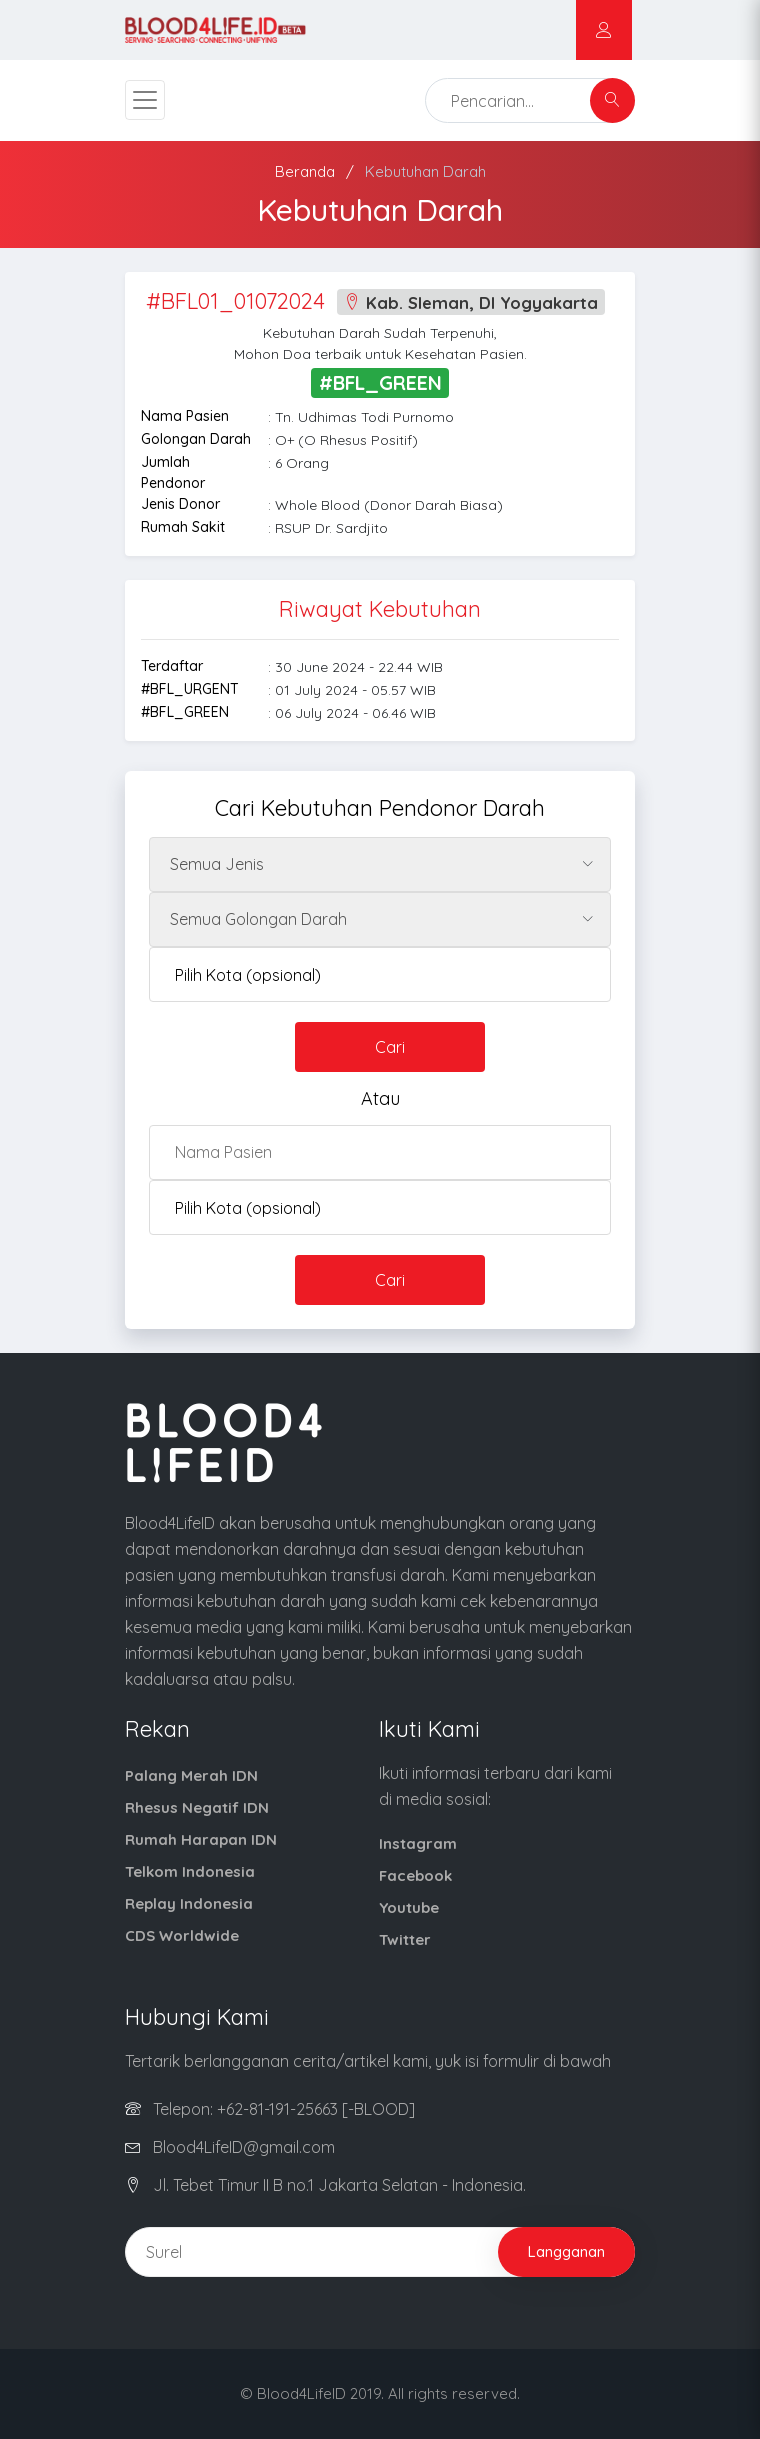 Image resolution: width=760 pixels, height=2439 pixels. What do you see at coordinates (201, 1839) in the screenshot?
I see `Rumah Harapan IDN` at bounding box center [201, 1839].